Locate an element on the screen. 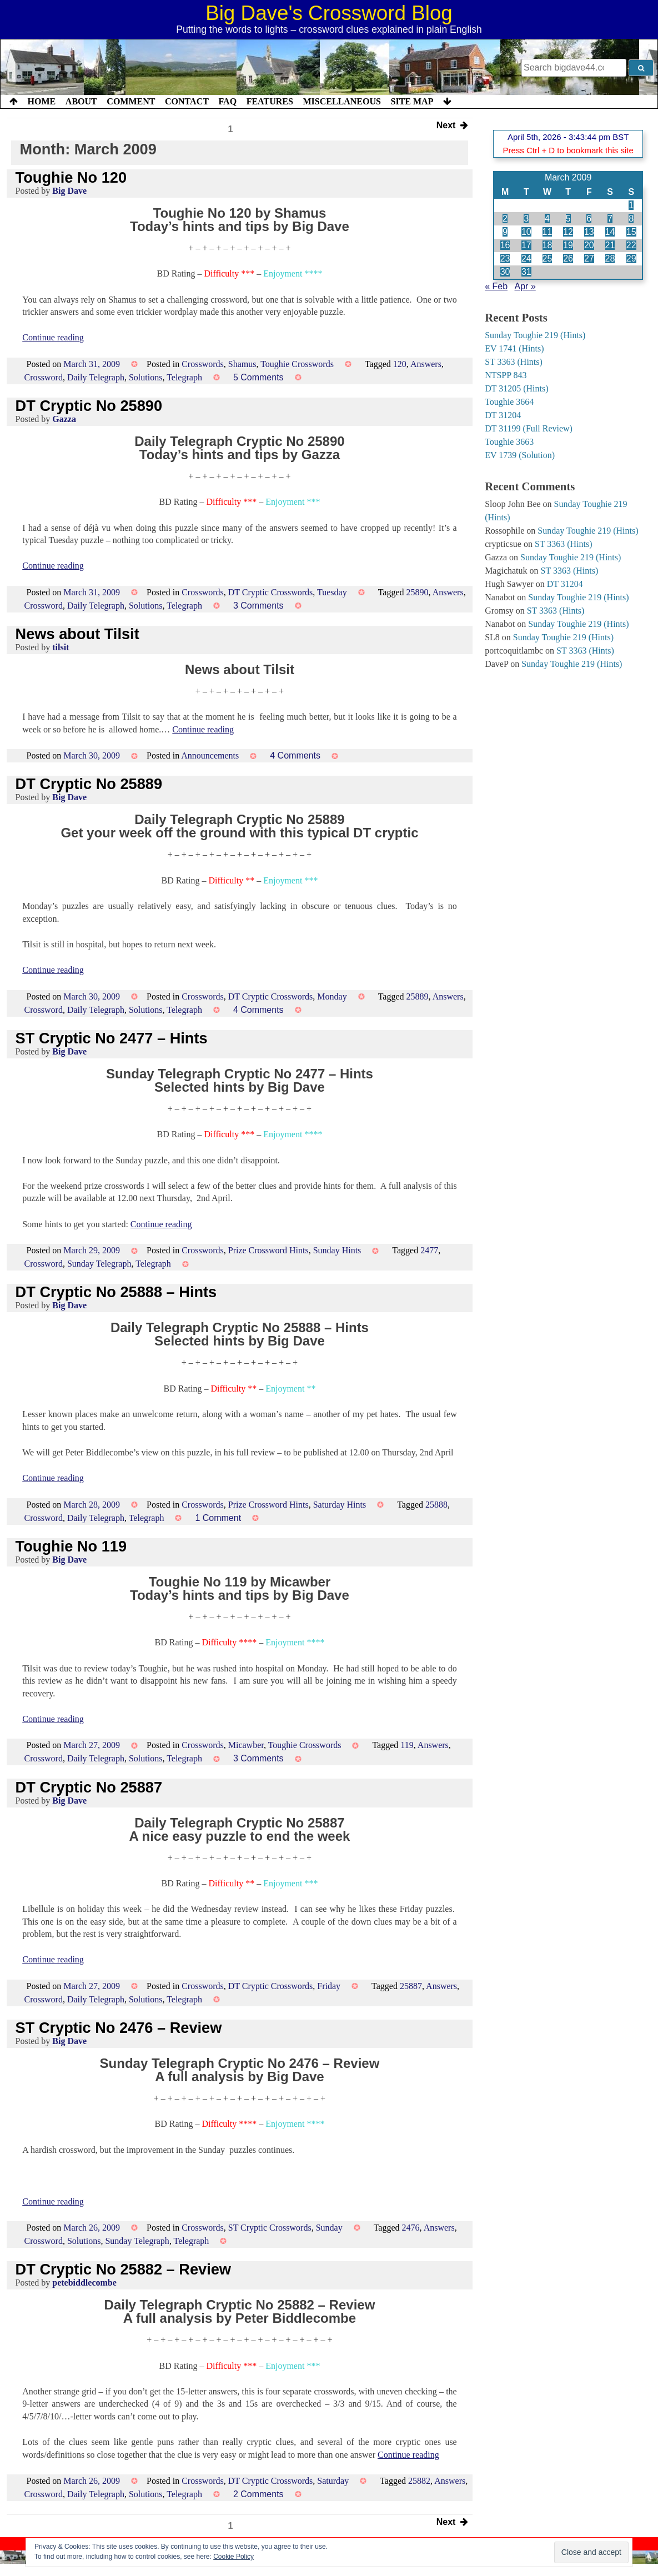 The width and height of the screenshot is (658, 2576). EV 1741 (Hints) is located at coordinates (514, 348).